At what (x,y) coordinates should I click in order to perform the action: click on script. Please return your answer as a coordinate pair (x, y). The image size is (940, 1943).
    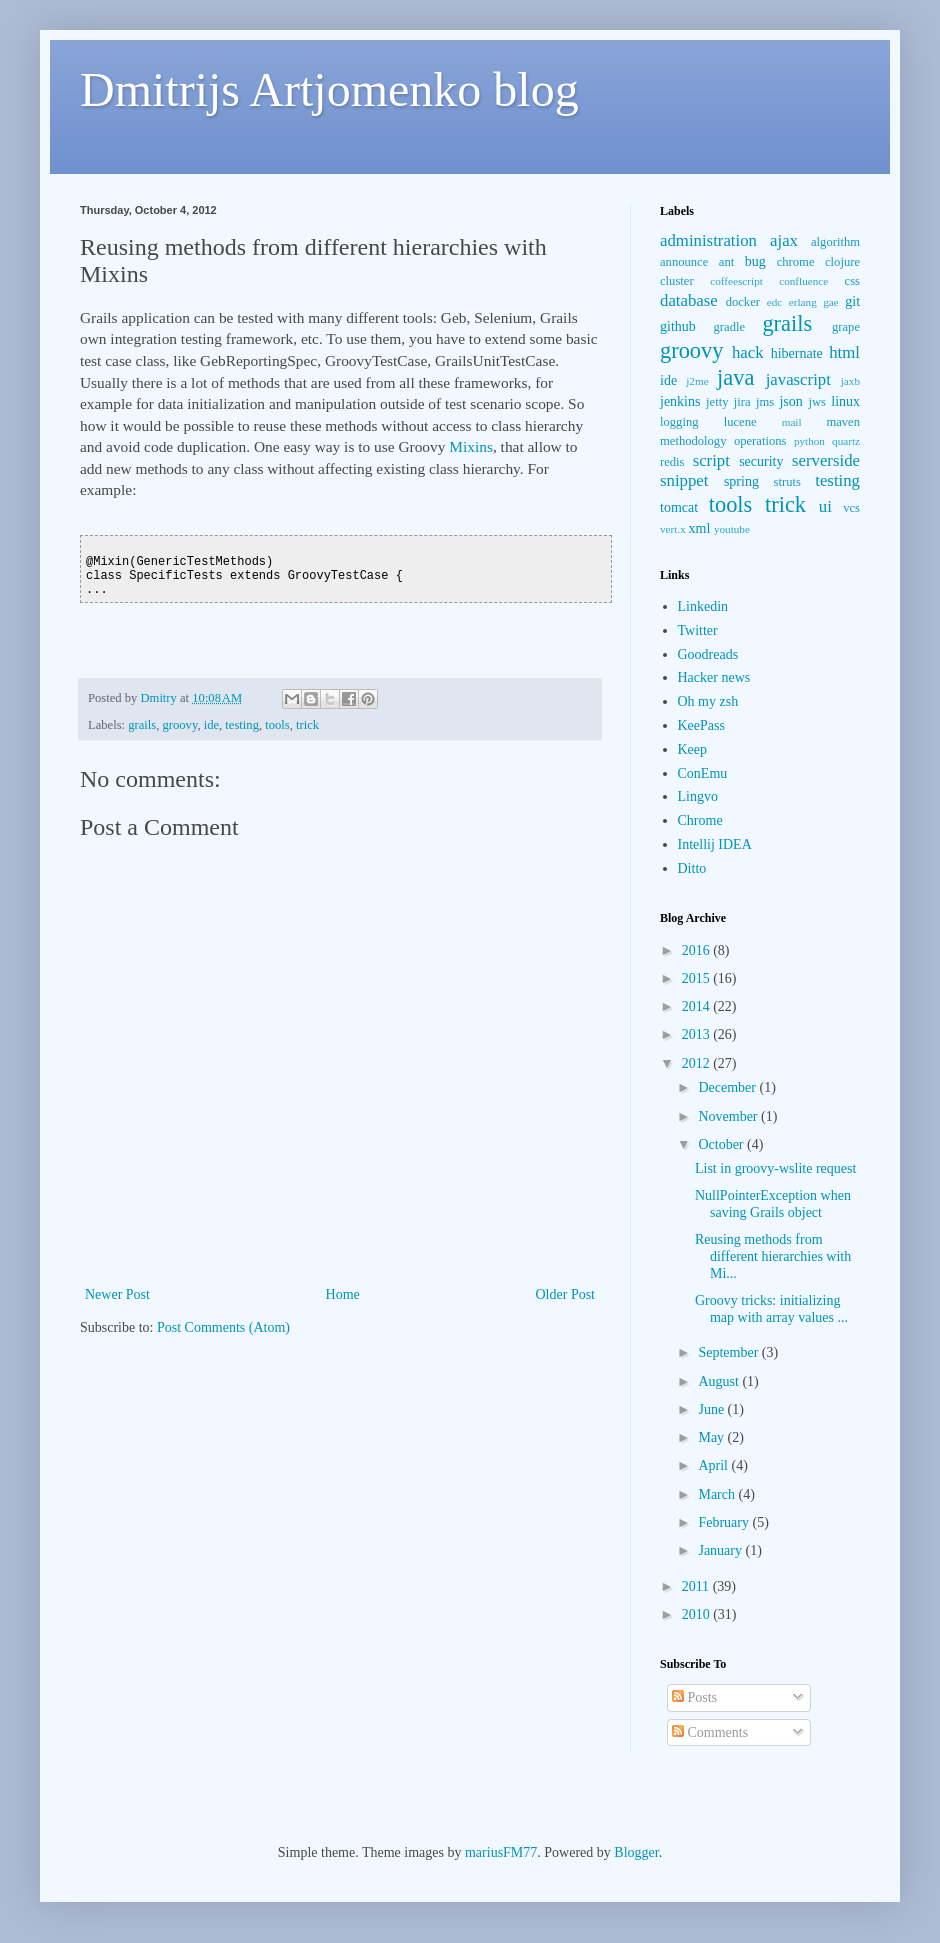
    Looking at the image, I should click on (711, 460).